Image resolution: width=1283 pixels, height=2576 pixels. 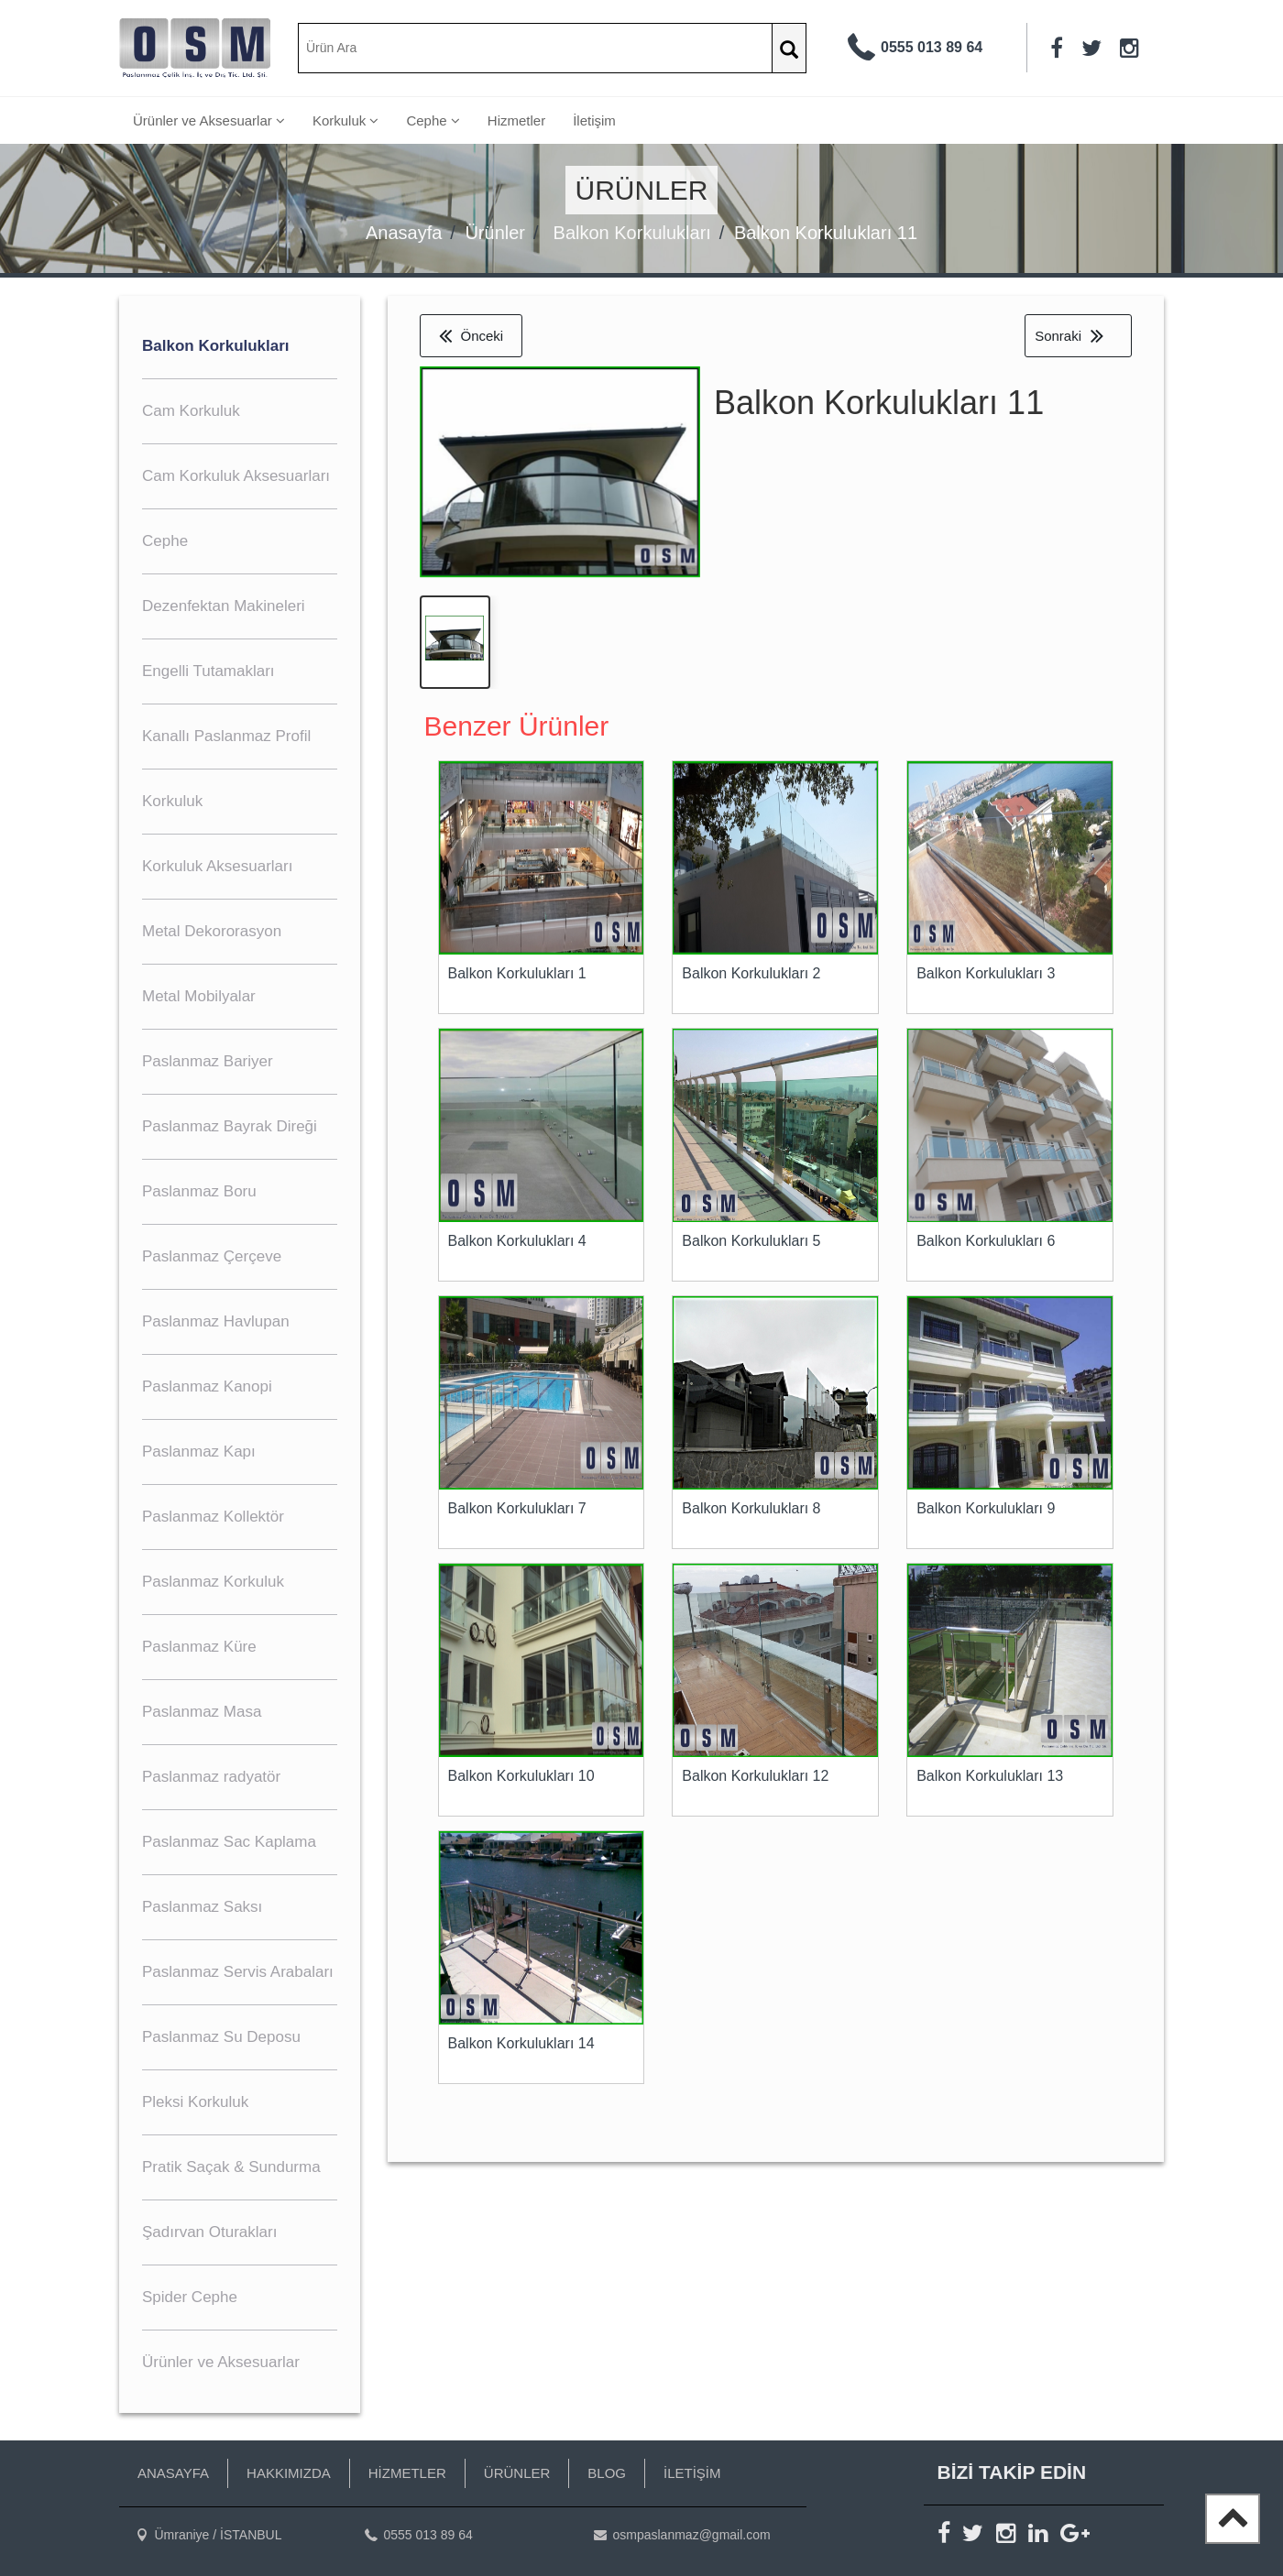 I want to click on ÜRÜNLER, so click(x=517, y=2473).